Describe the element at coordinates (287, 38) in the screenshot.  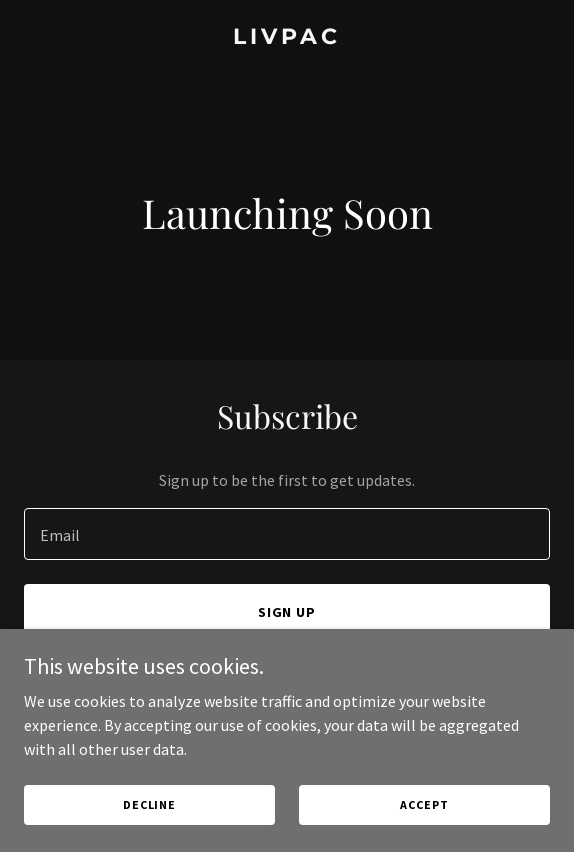
I see `[link]` at that location.